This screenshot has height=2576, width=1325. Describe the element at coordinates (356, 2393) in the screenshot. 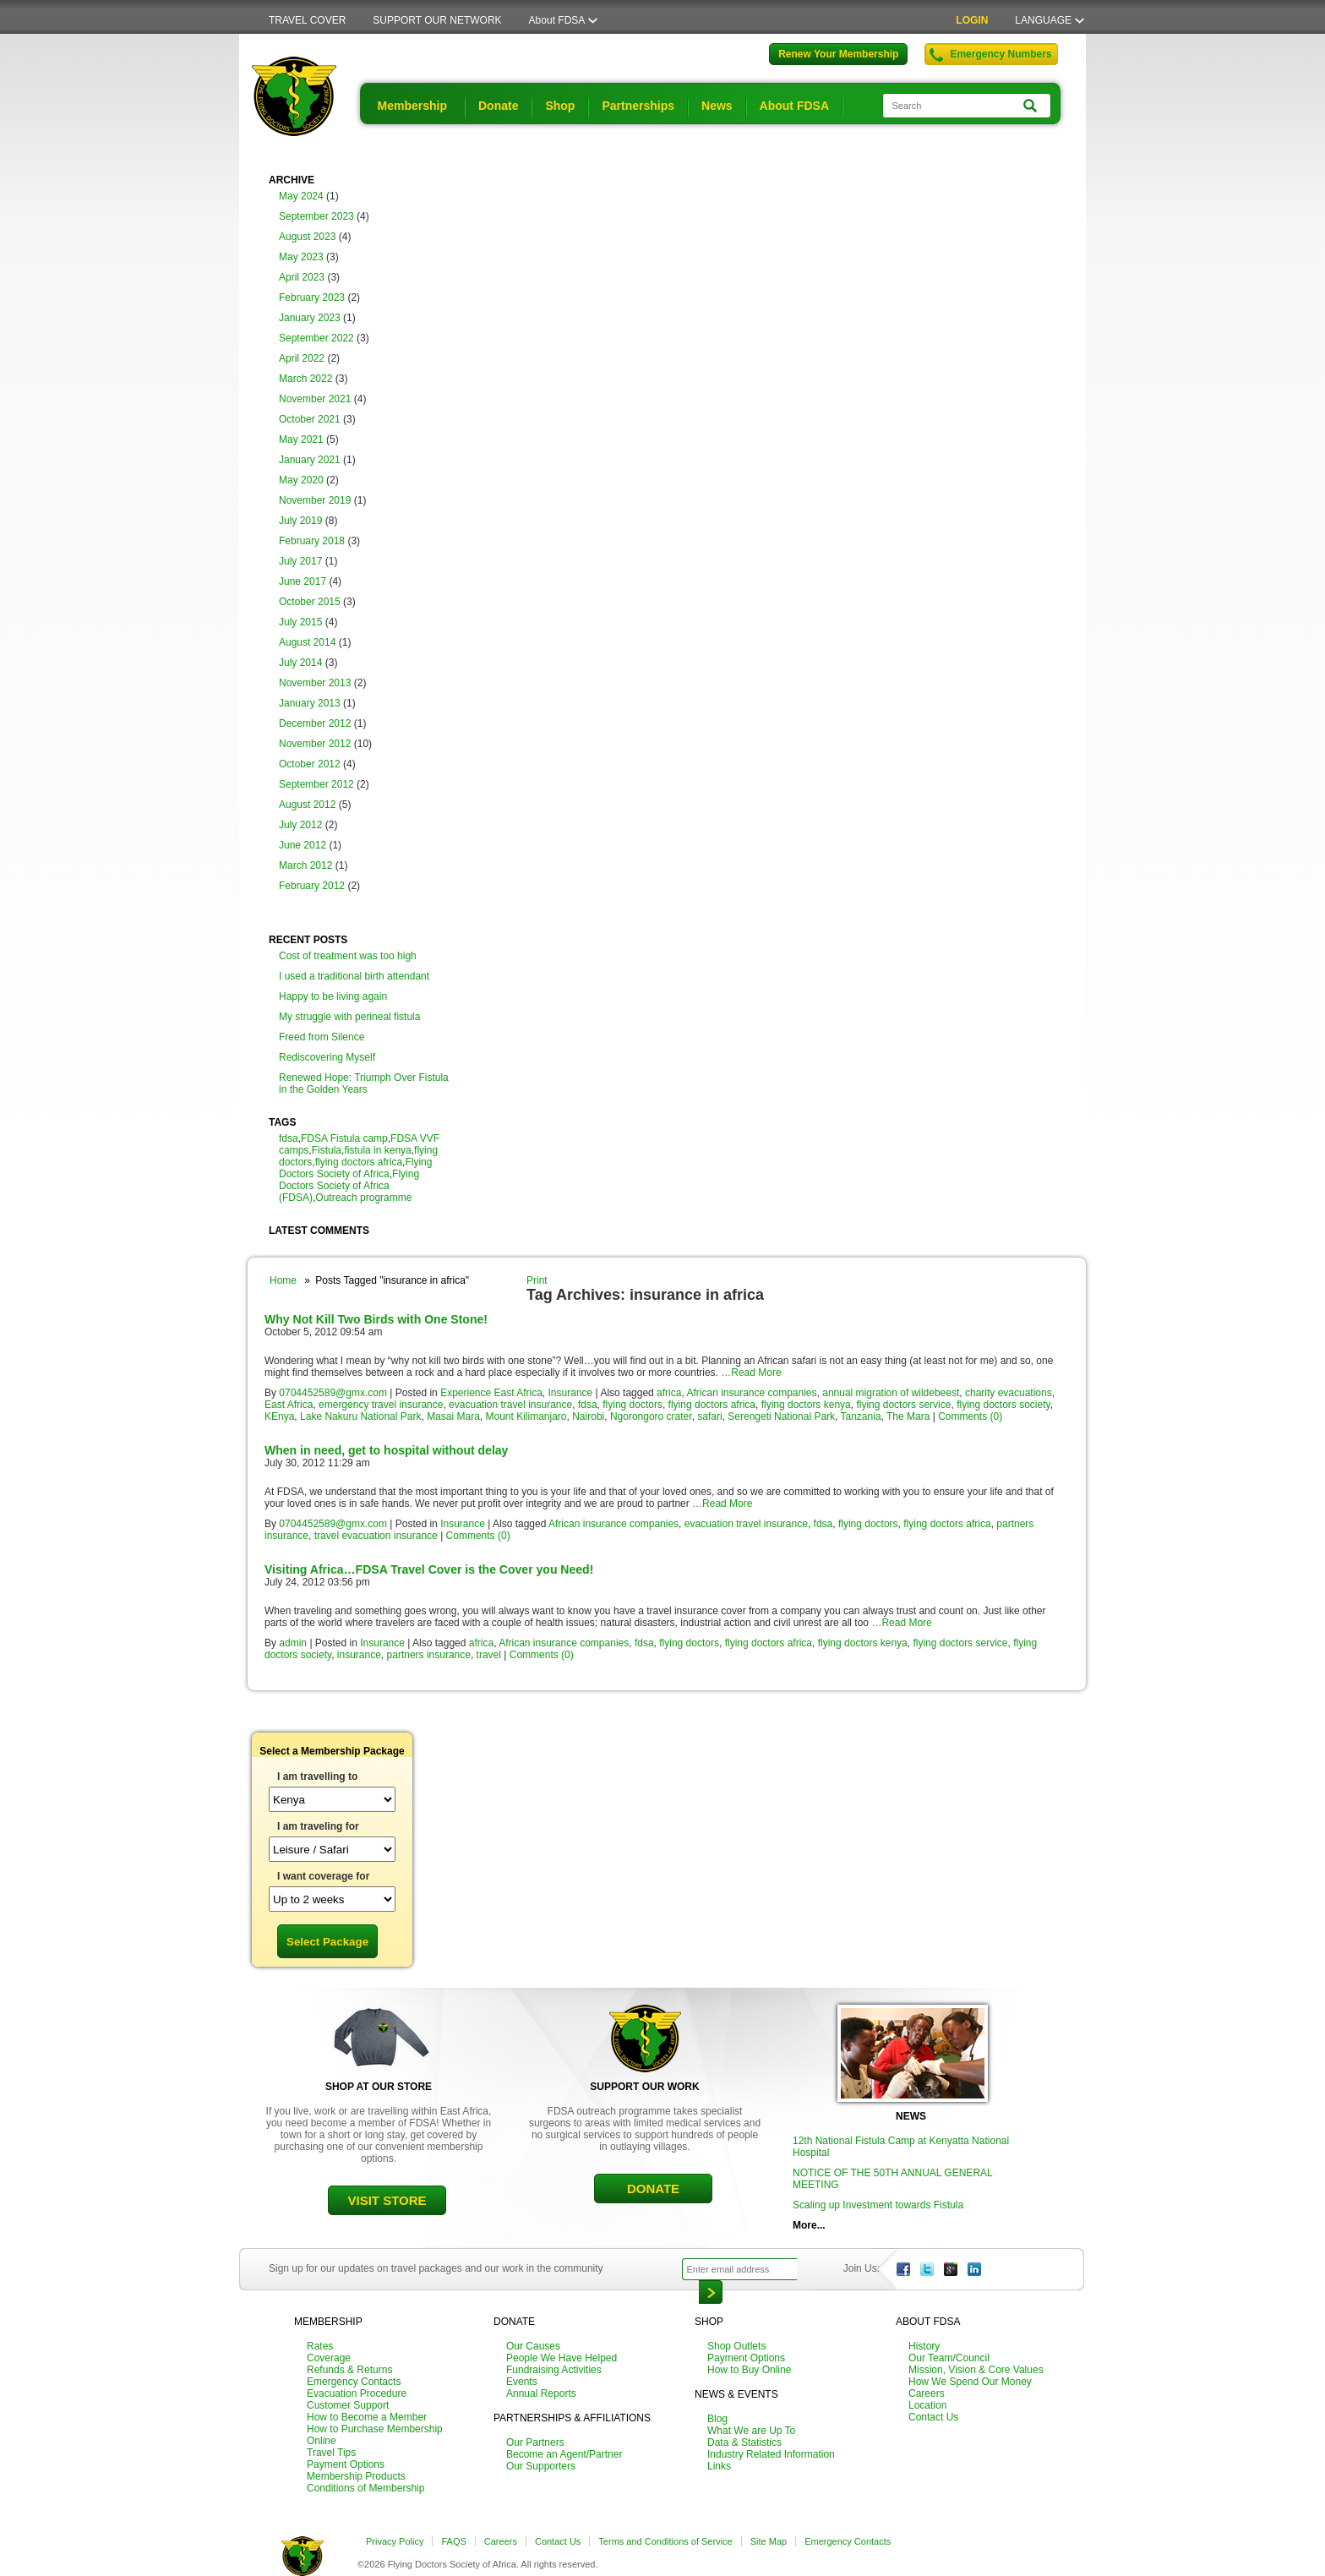

I see `Evacuation Procedure` at that location.